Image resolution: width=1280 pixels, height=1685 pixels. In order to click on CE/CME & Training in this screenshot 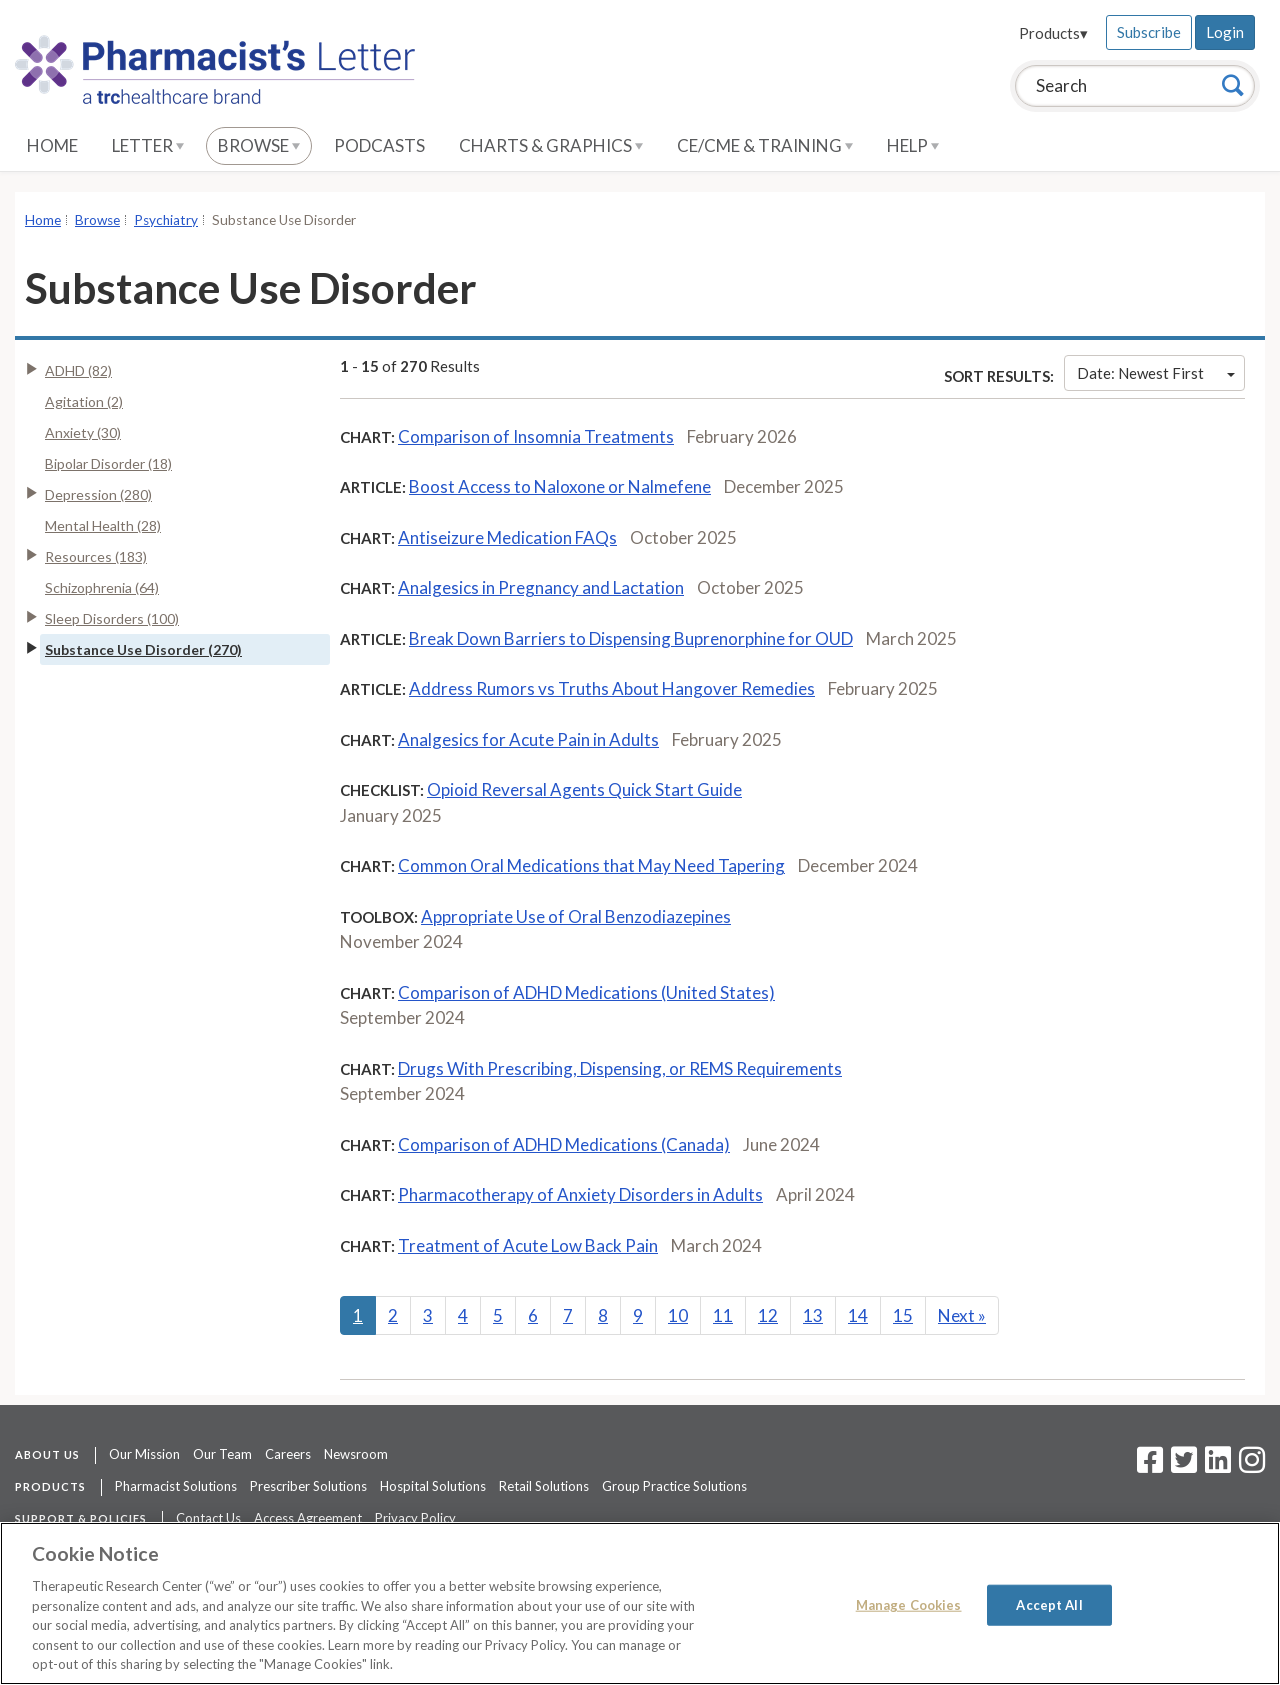, I will do `click(765, 145)`.